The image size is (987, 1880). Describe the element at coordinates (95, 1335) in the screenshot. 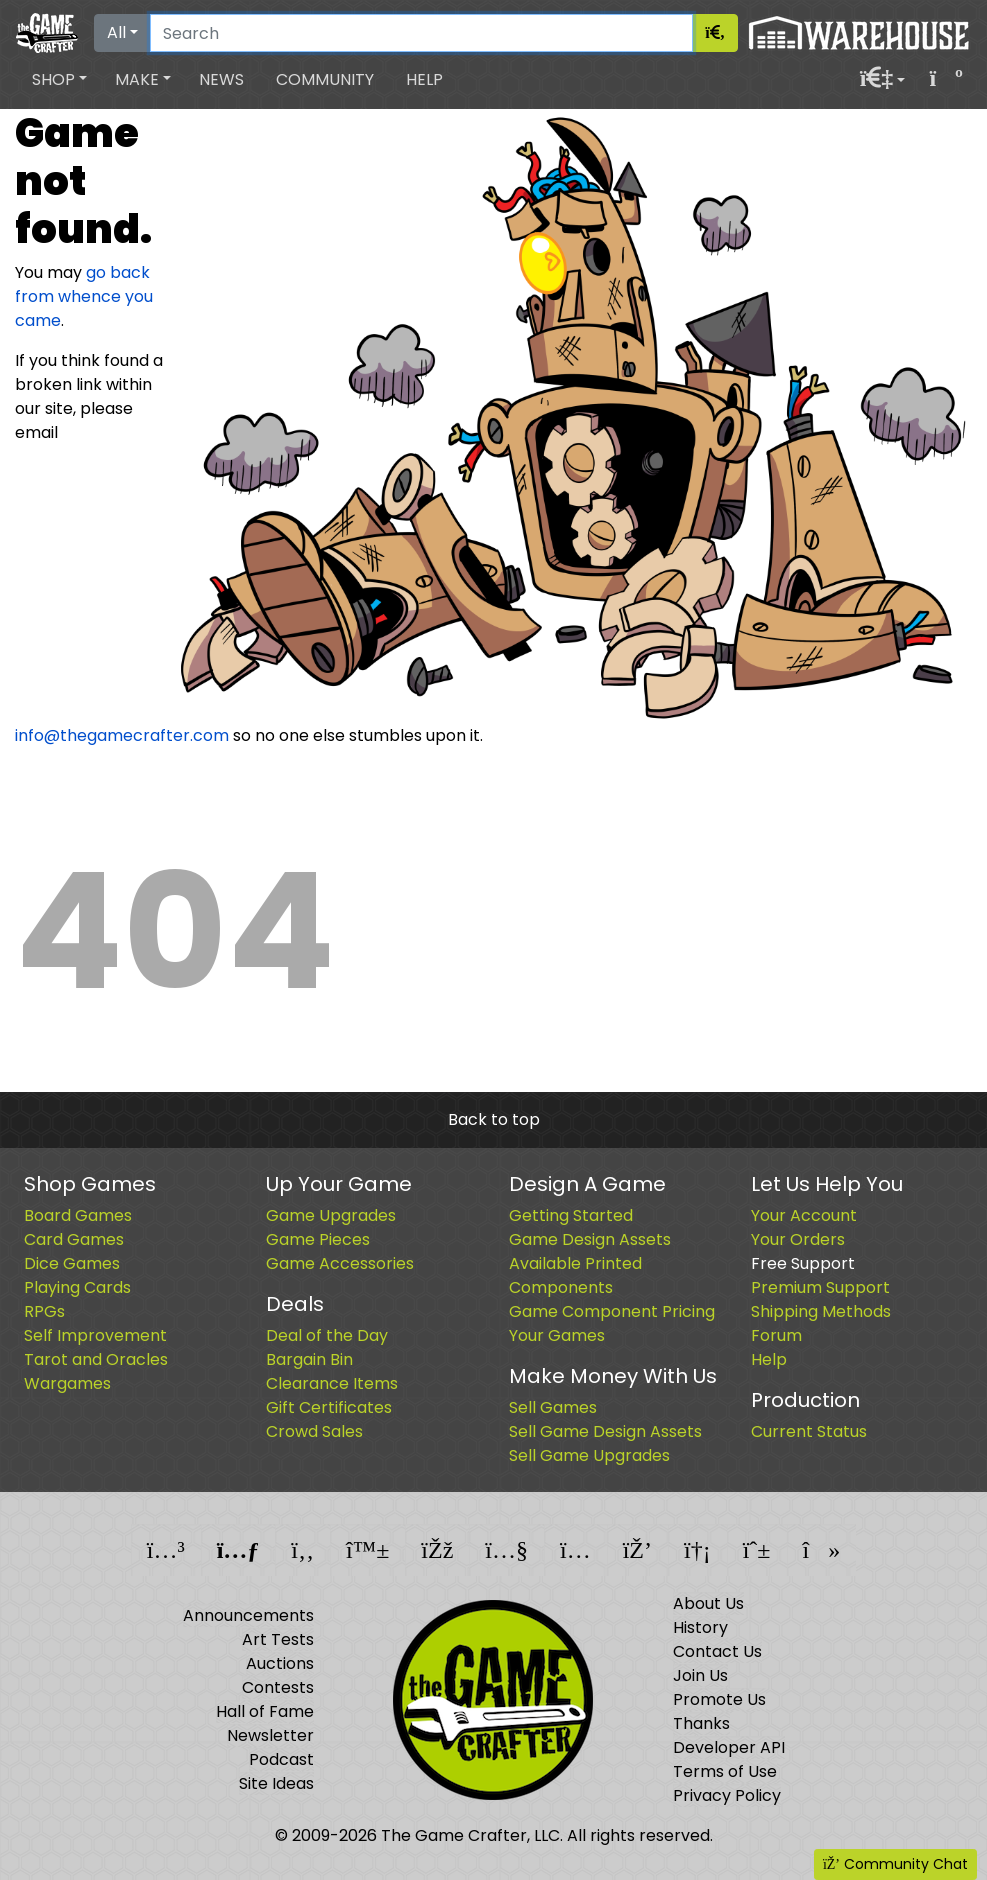

I see `Self Improvement` at that location.